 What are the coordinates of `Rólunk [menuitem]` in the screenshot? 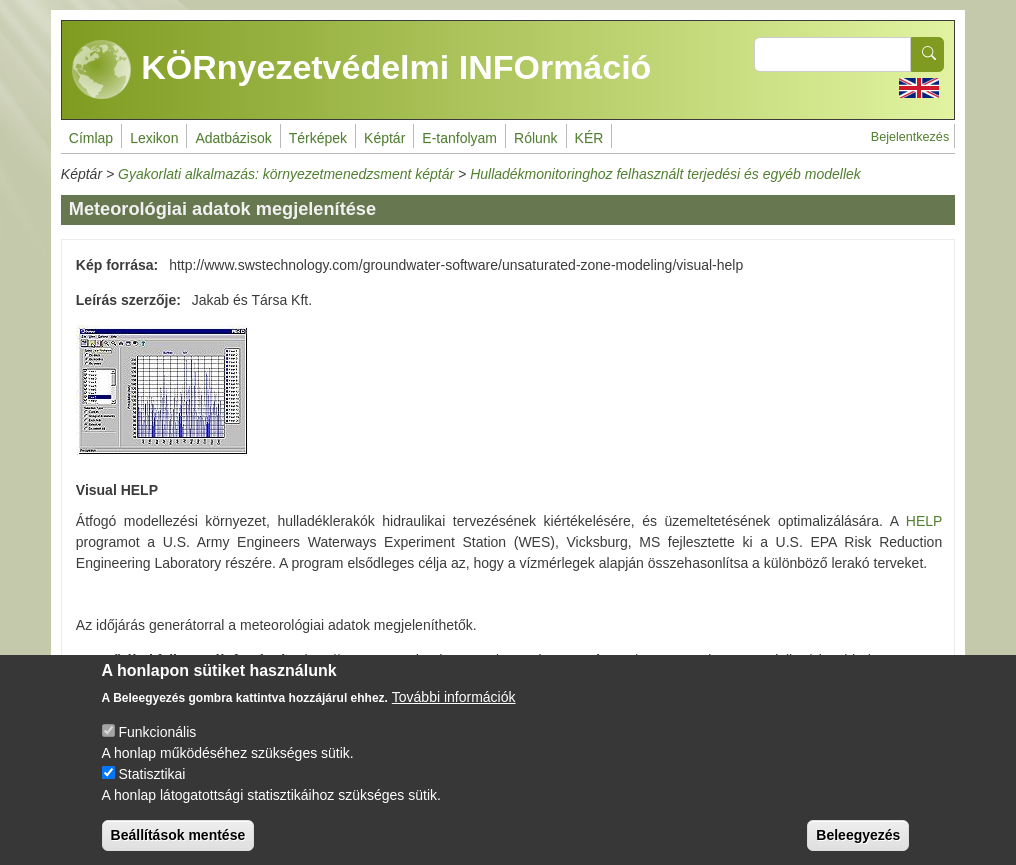 It's located at (536, 138).